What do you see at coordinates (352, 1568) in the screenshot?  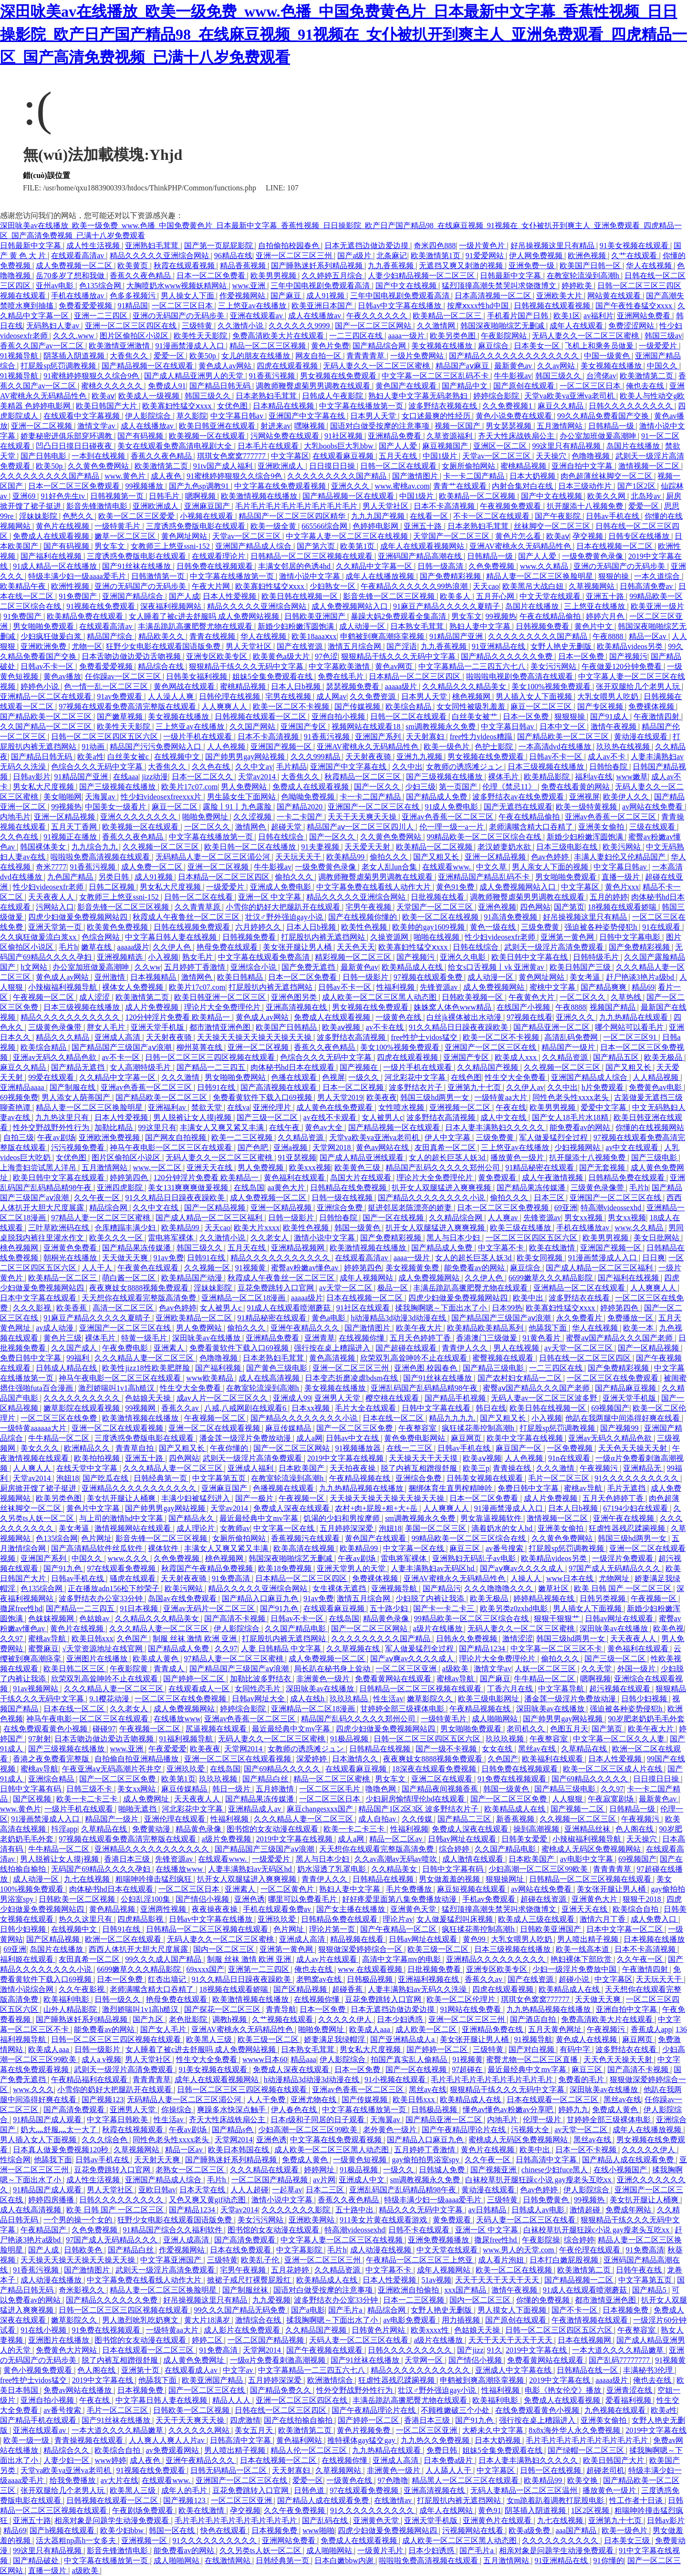 I see `亚洲天堂男人的天堂` at bounding box center [352, 1568].